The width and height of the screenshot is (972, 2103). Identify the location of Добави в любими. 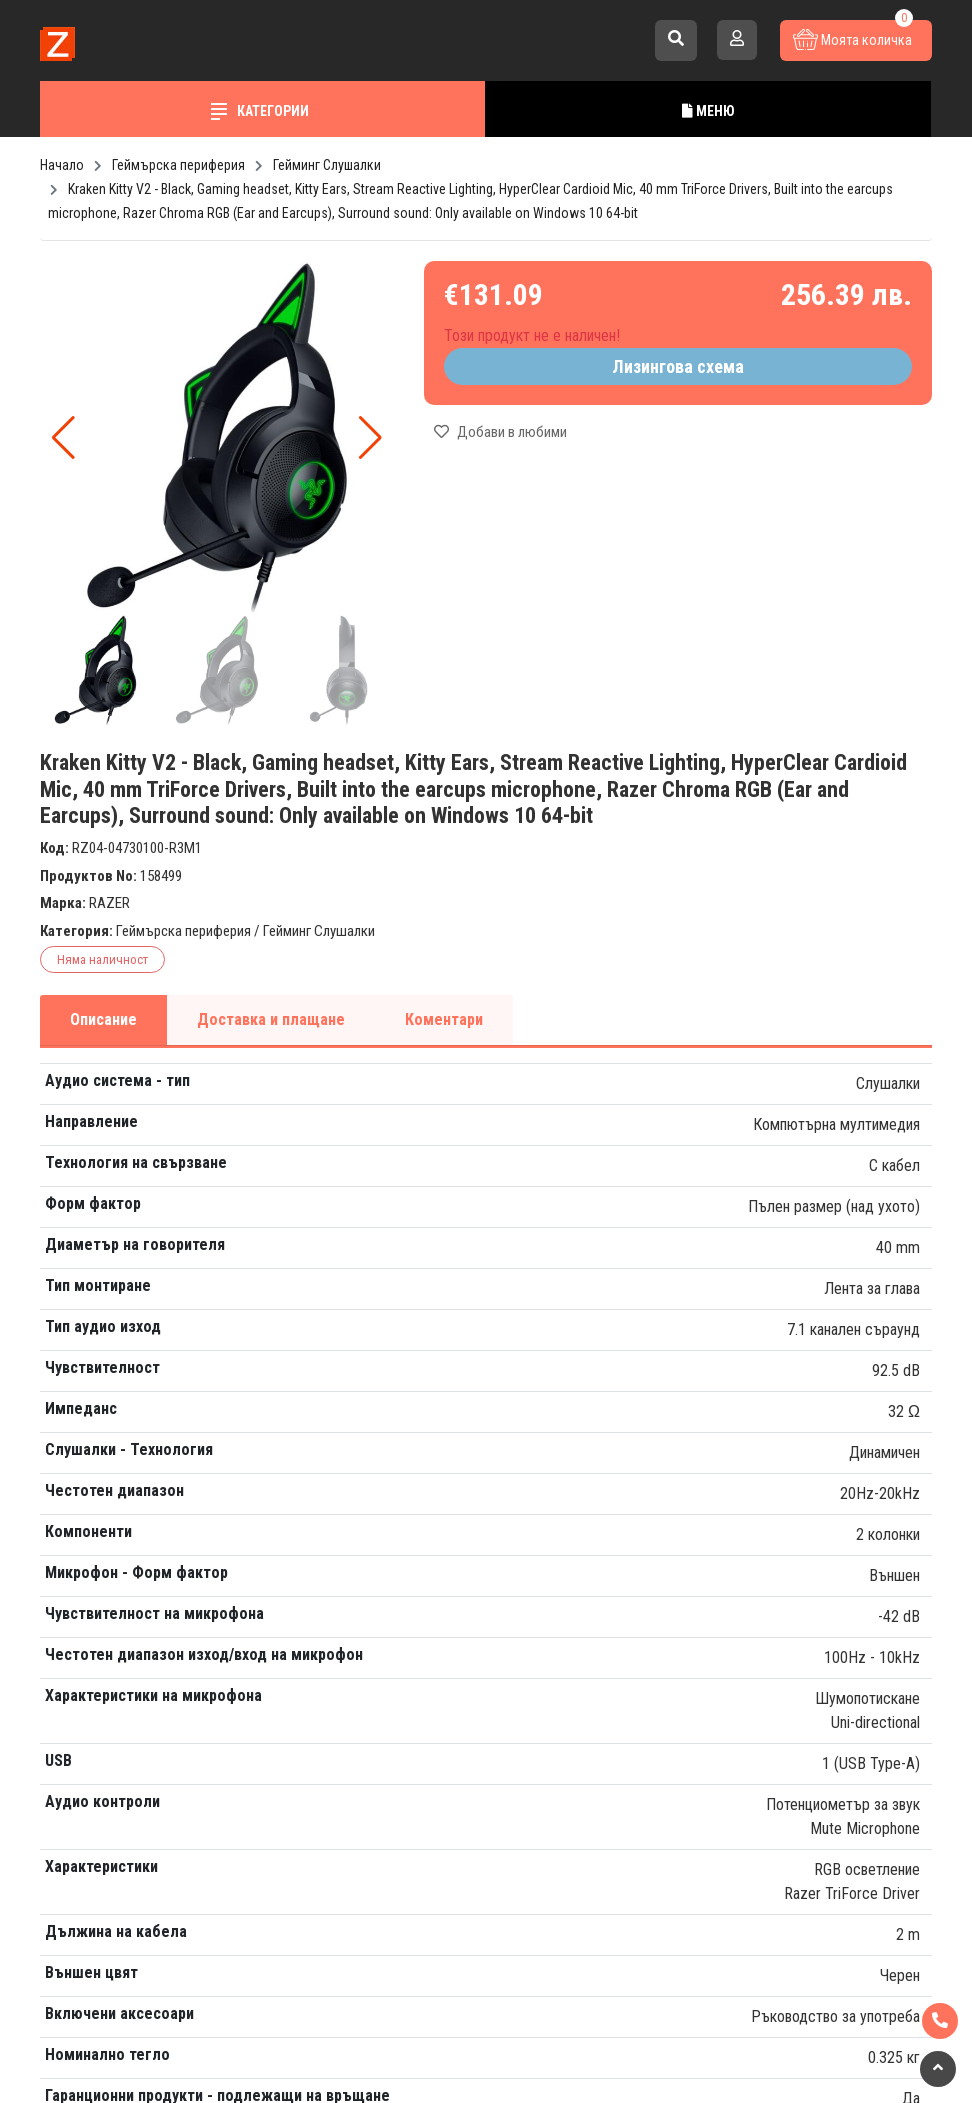
(500, 432).